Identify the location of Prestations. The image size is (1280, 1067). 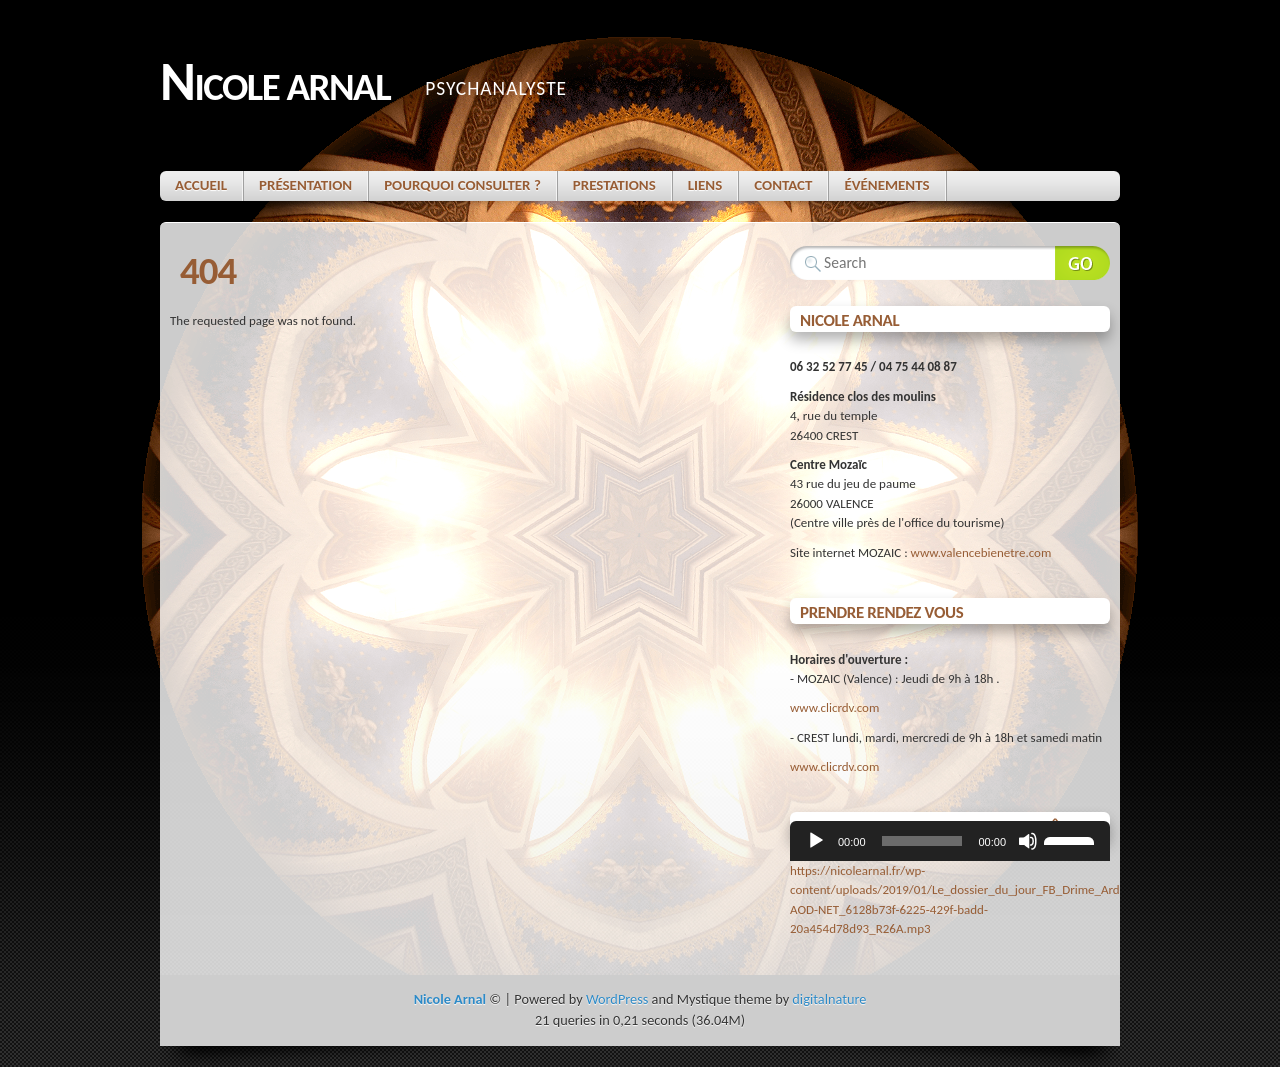
(614, 185).